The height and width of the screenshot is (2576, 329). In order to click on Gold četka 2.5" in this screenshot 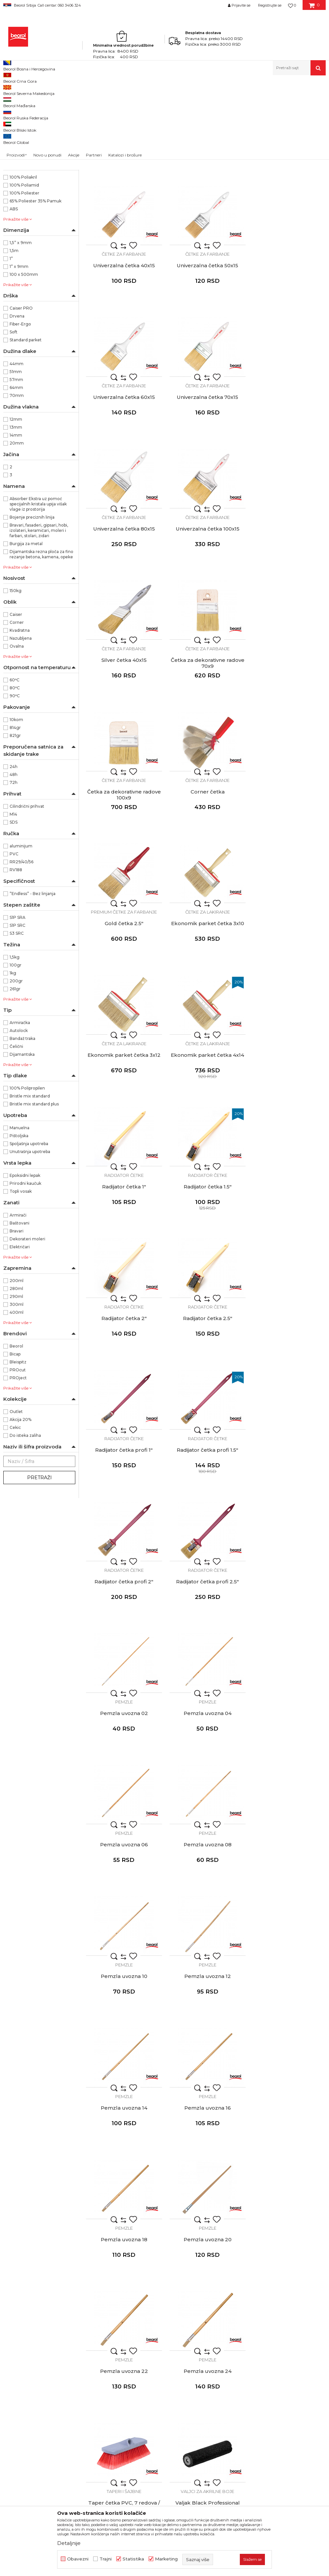, I will do `click(123, 739)`.